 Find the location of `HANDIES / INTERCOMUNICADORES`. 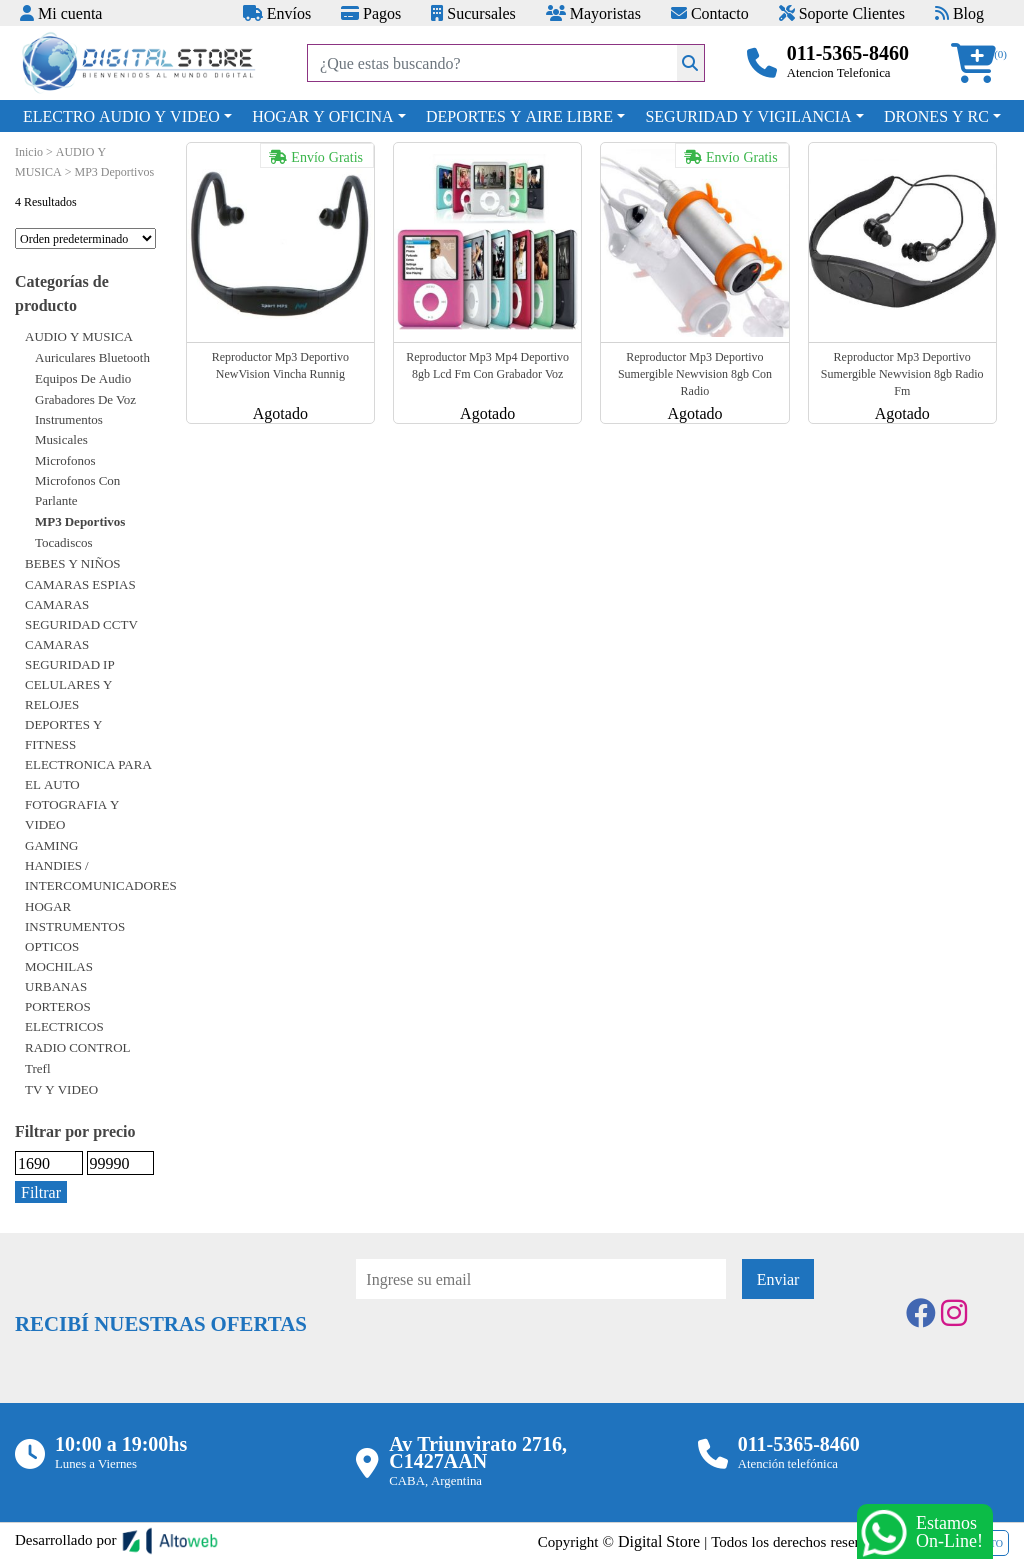

HANDIES / INTERCOMUNICADORES is located at coordinates (101, 875).